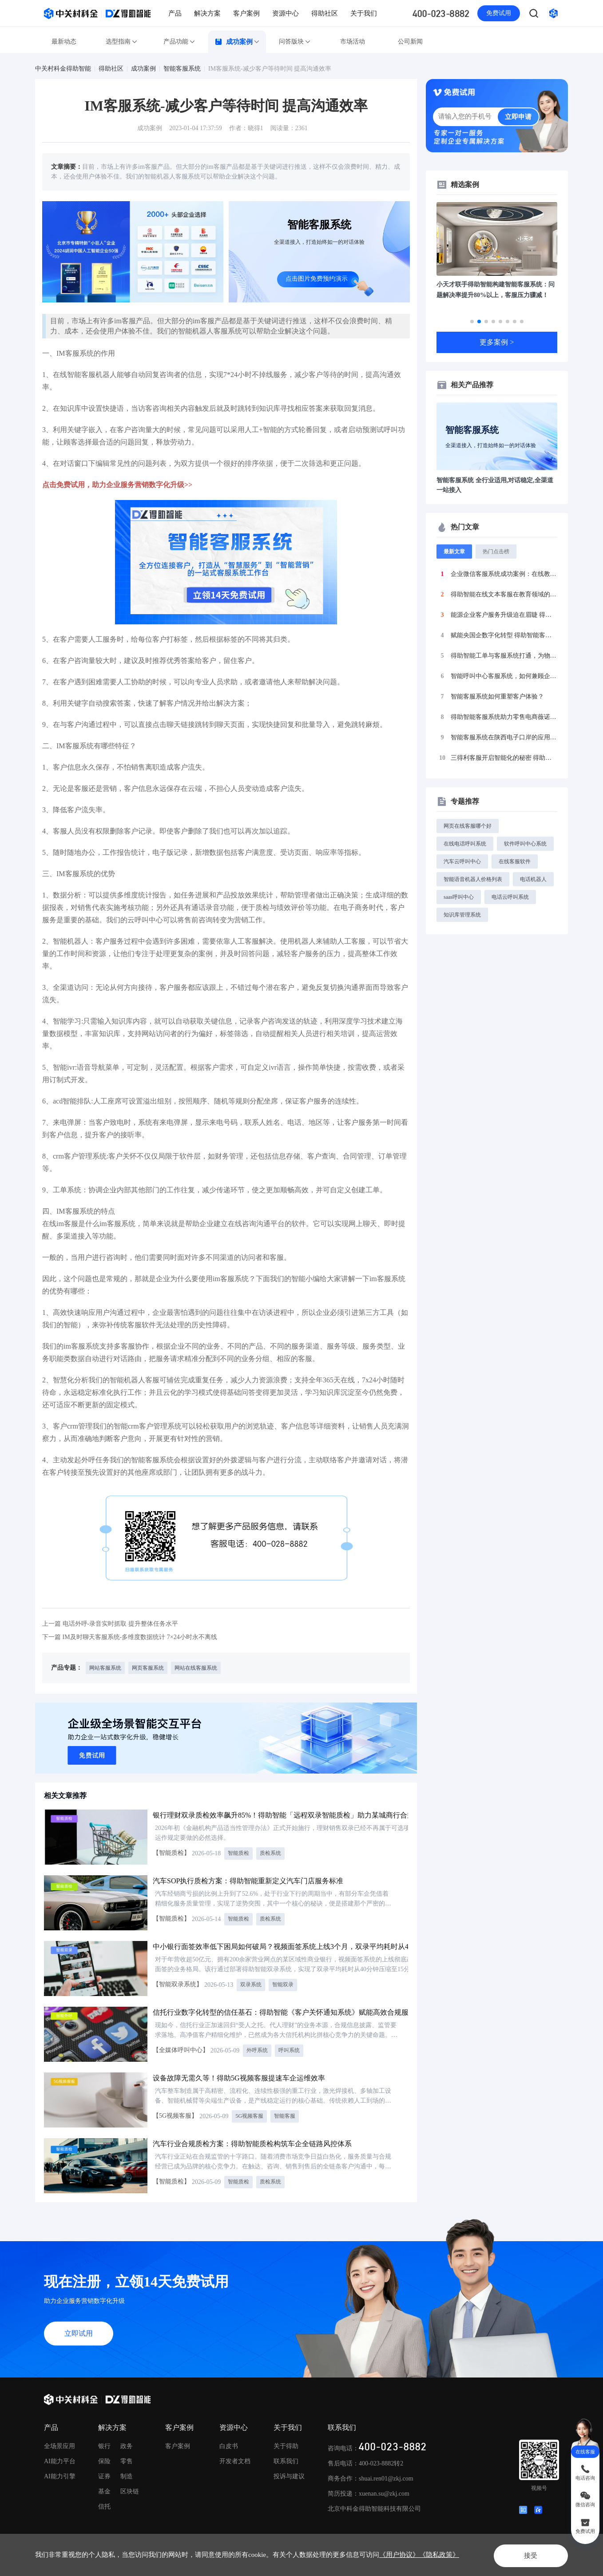  Describe the element at coordinates (465, 844) in the screenshot. I see `在线电话呼叫系统` at that location.